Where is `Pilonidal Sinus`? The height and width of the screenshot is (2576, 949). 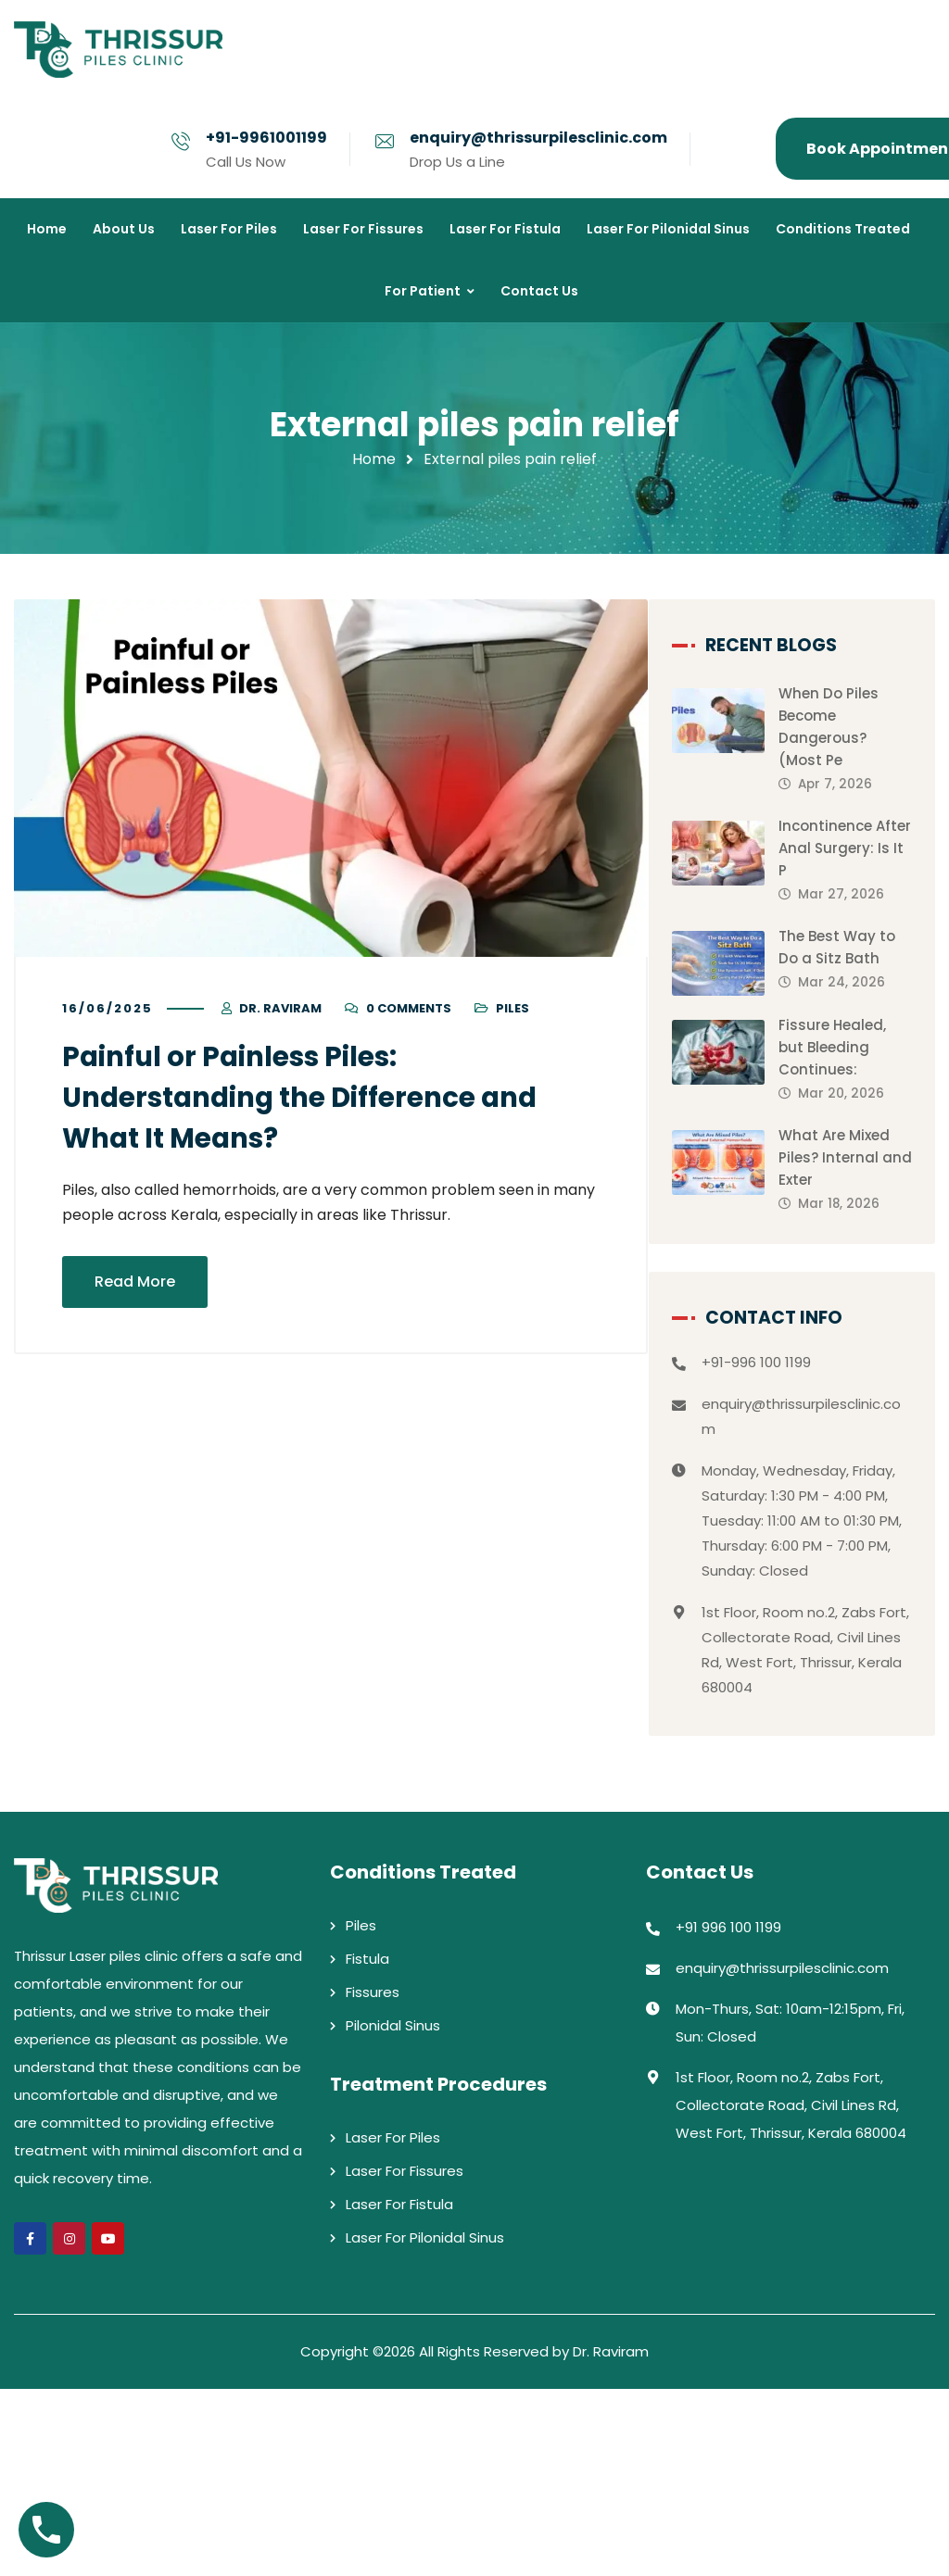
Pilonidal Sinus is located at coordinates (393, 2212).